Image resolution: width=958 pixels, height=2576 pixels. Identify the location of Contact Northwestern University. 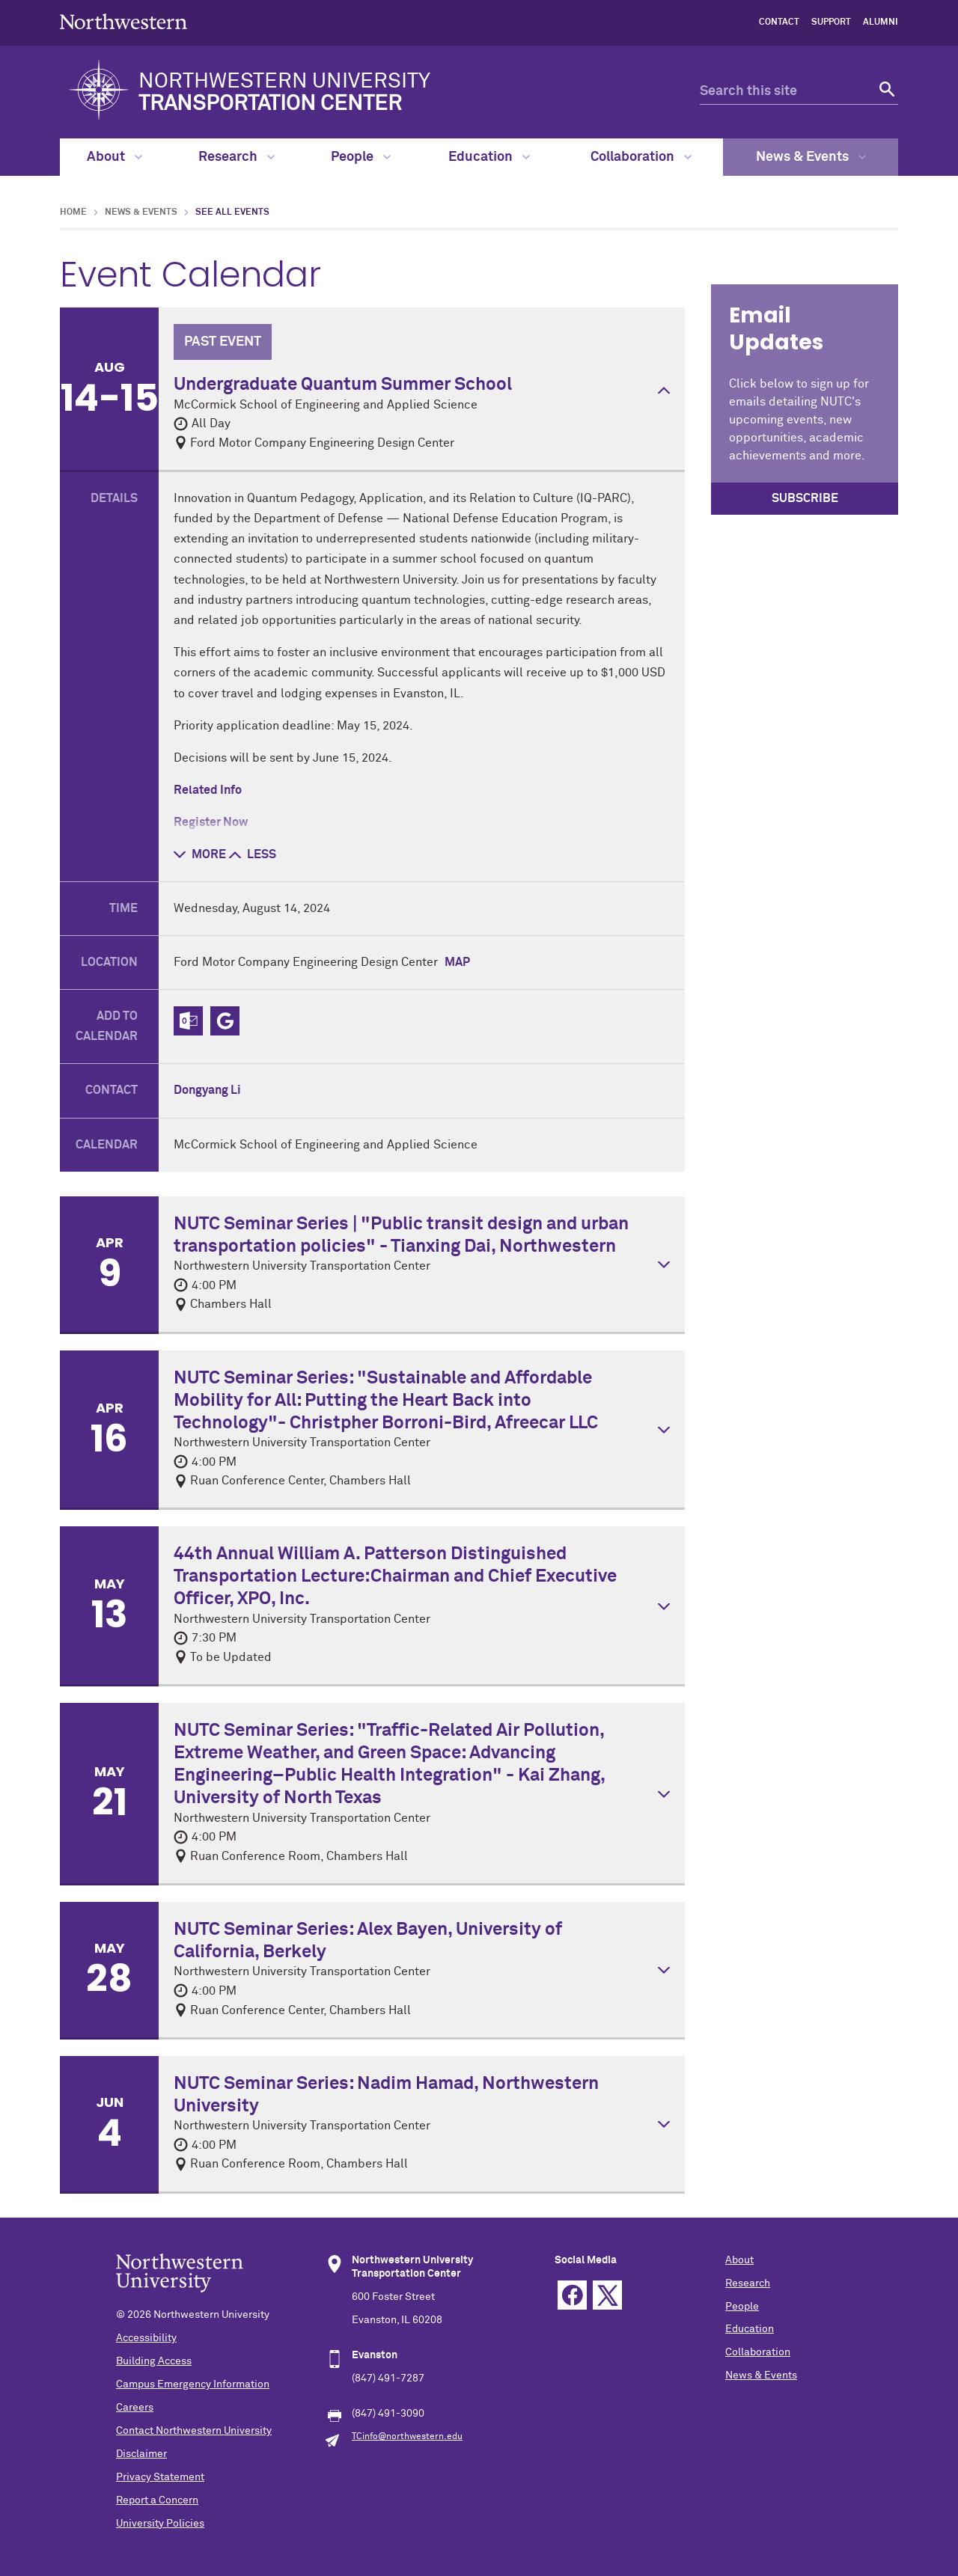
(194, 2431).